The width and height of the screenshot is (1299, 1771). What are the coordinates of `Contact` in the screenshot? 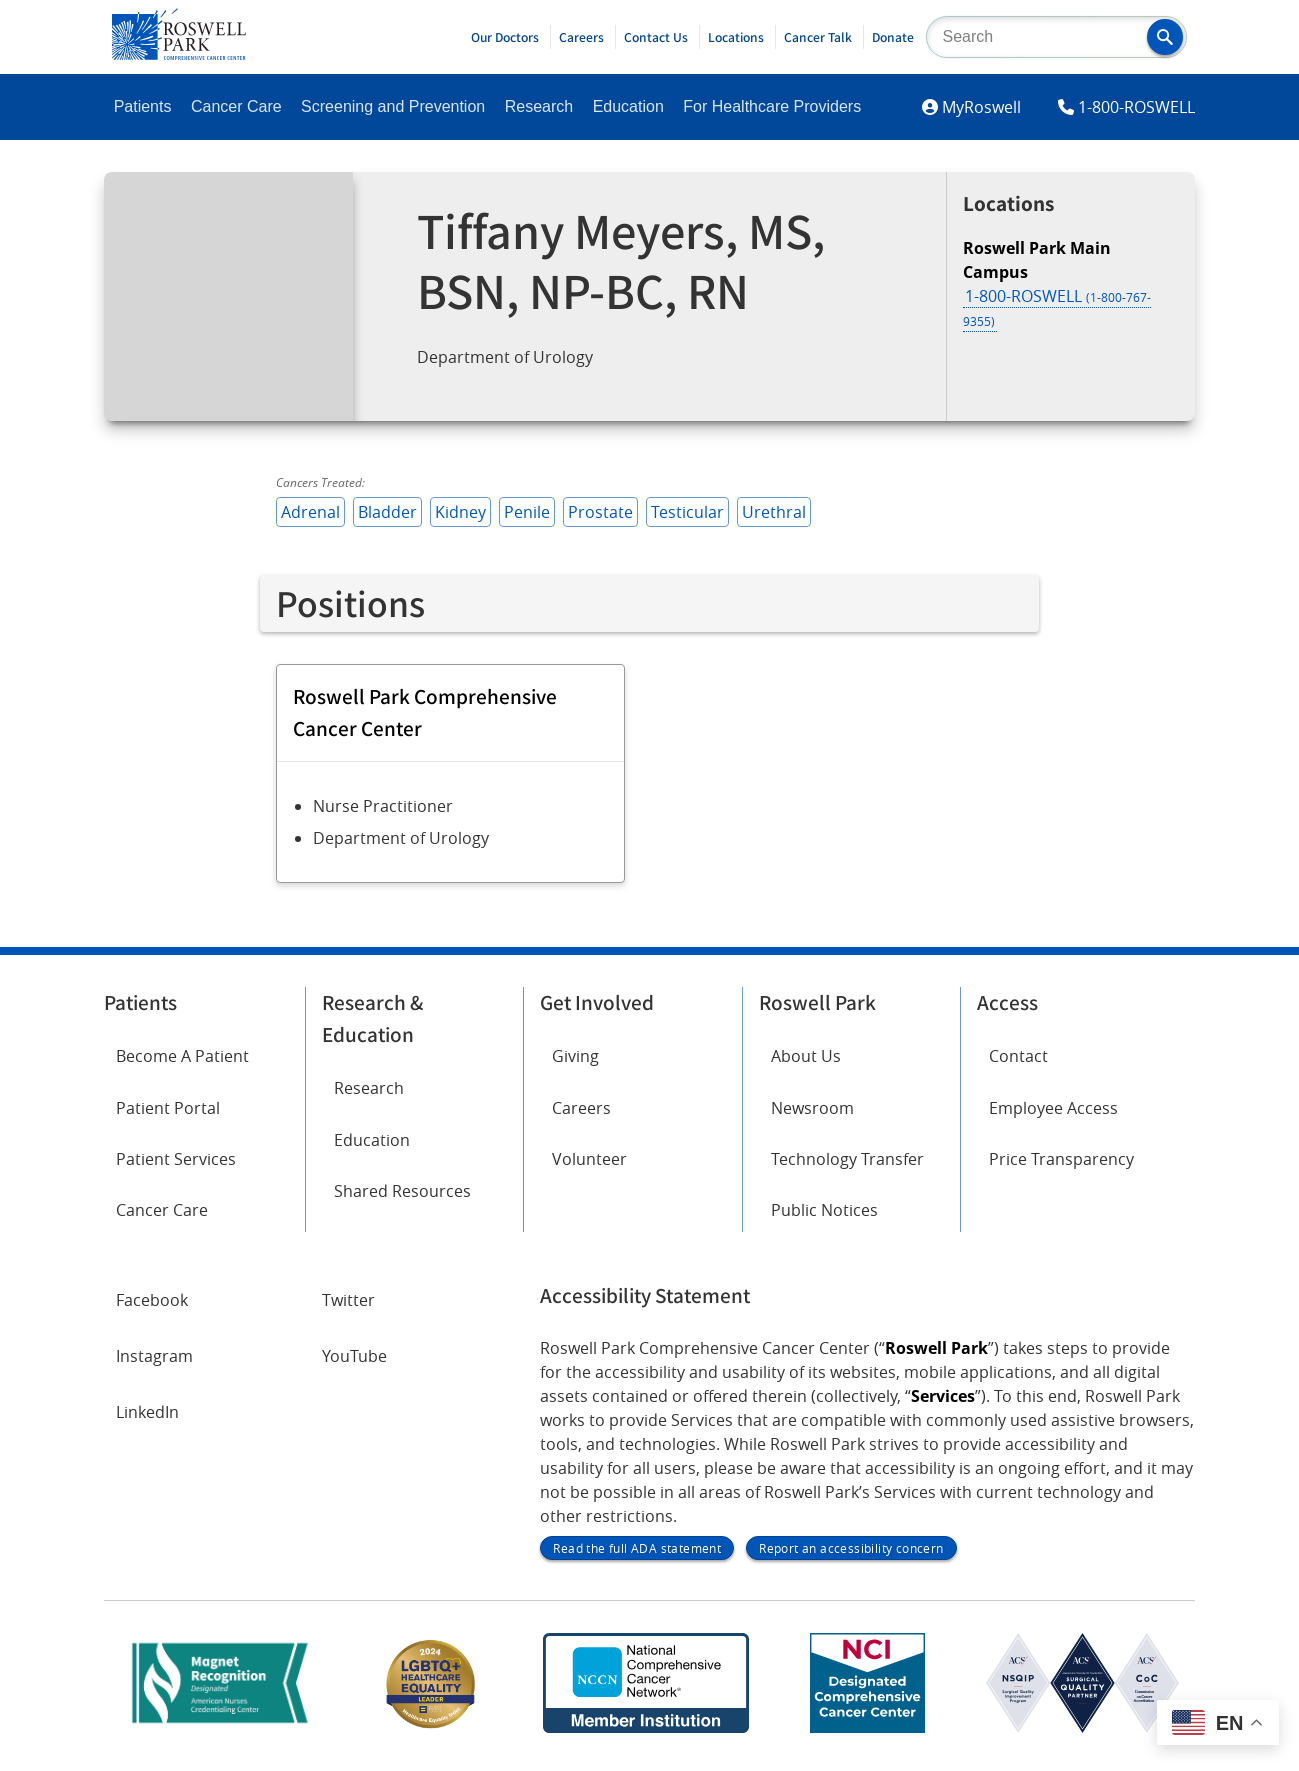 It's located at (1018, 1056).